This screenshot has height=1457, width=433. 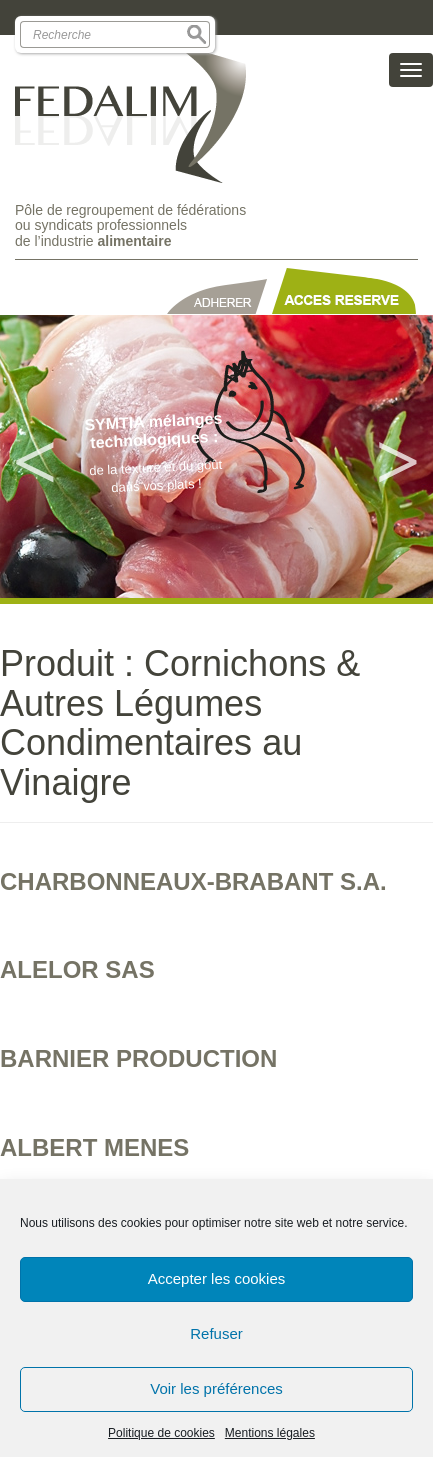 What do you see at coordinates (217, 1278) in the screenshot?
I see `Accepter les cookies` at bounding box center [217, 1278].